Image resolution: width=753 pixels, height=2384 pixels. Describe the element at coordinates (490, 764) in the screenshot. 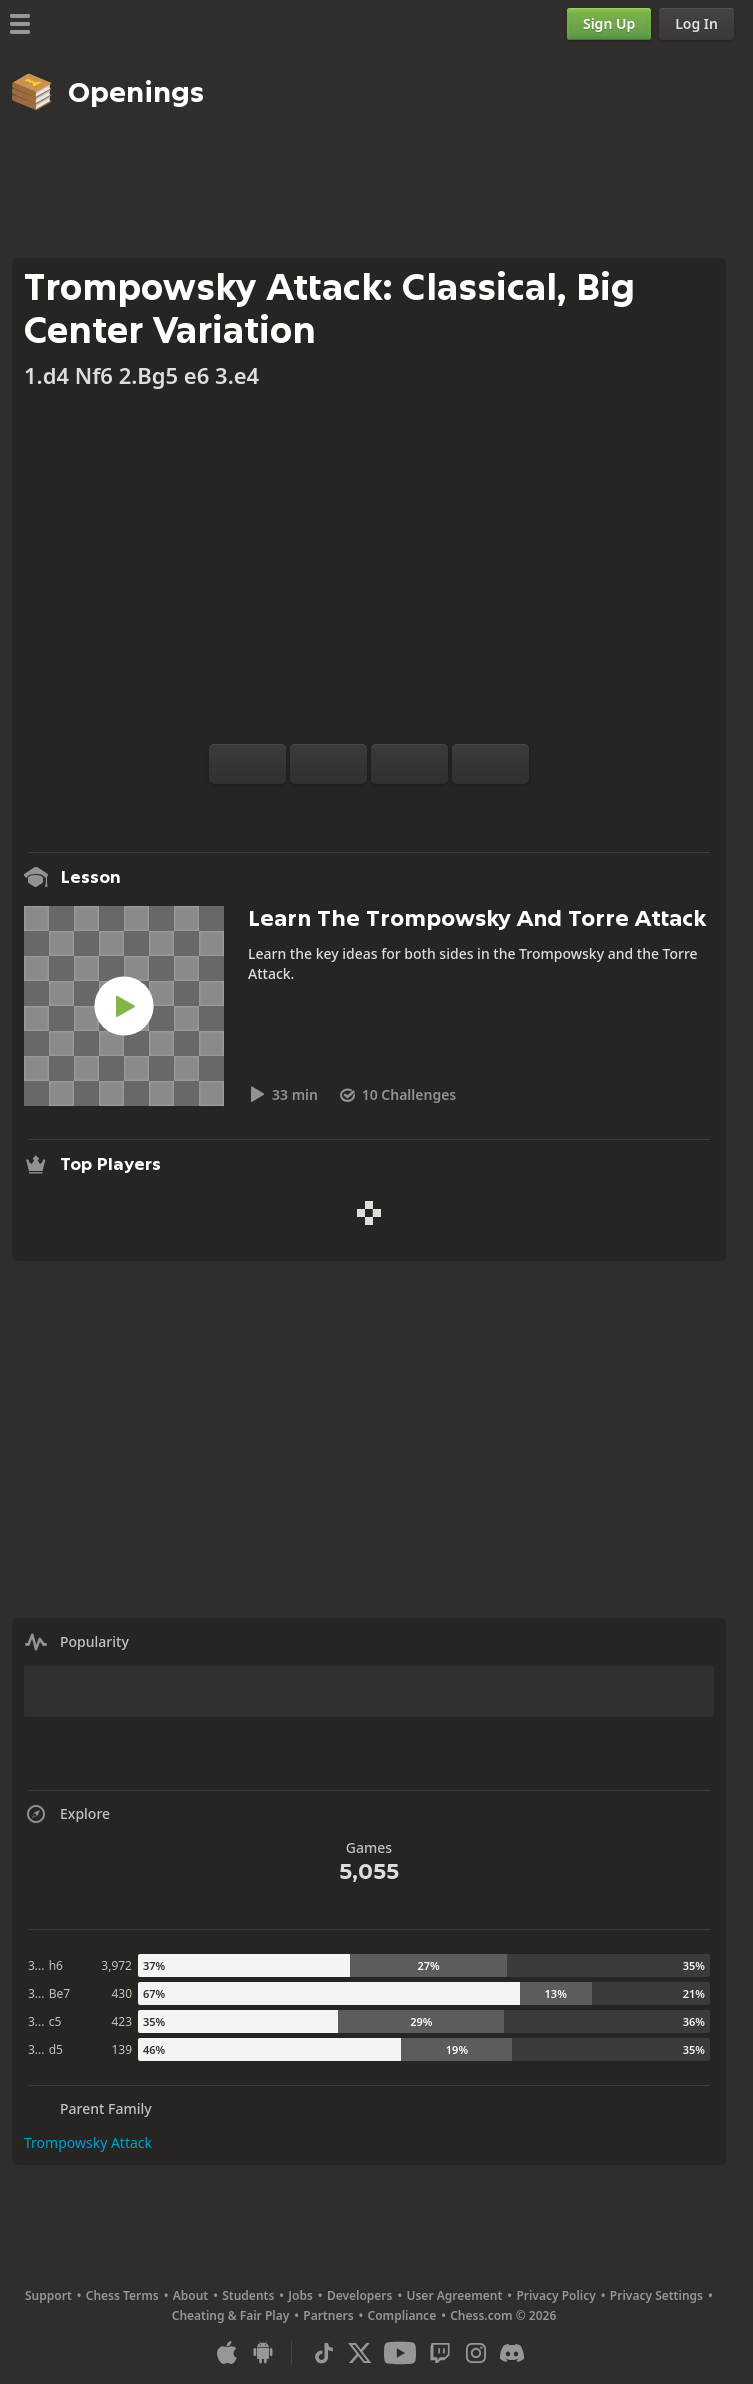

I see `[Move Forward]` at that location.